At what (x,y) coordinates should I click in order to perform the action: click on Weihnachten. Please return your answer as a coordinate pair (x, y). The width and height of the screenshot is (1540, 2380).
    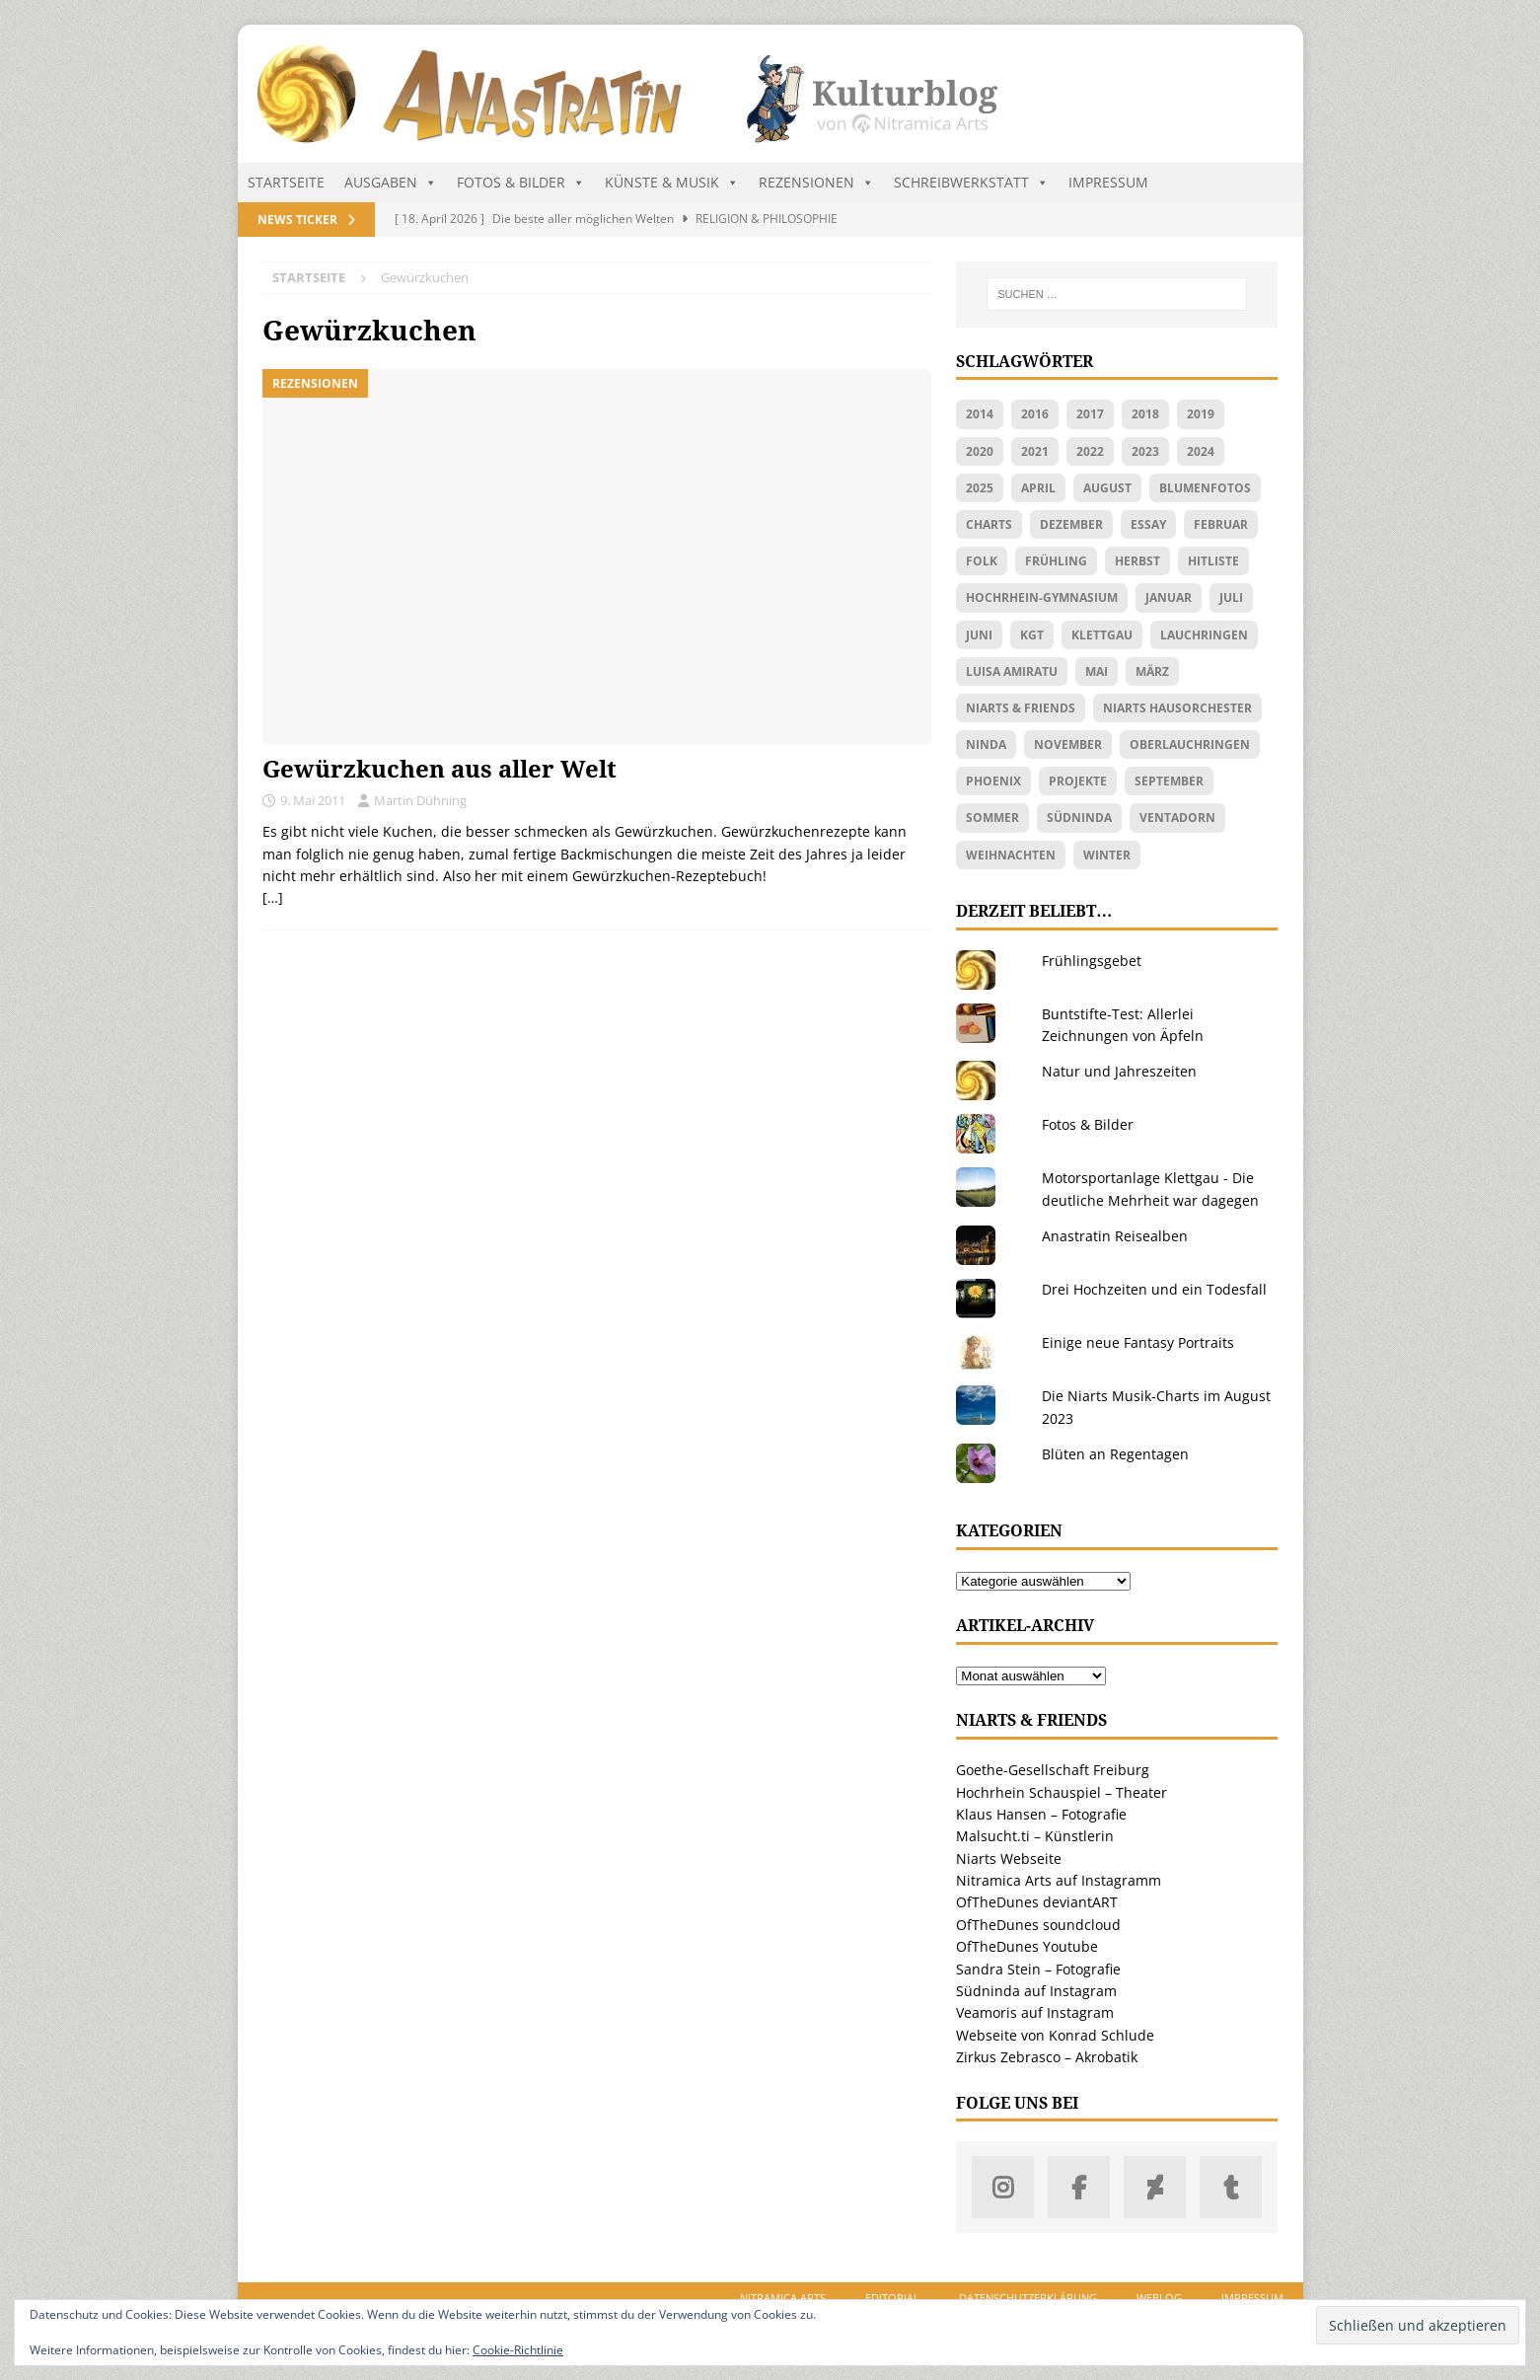
    Looking at the image, I should click on (1011, 855).